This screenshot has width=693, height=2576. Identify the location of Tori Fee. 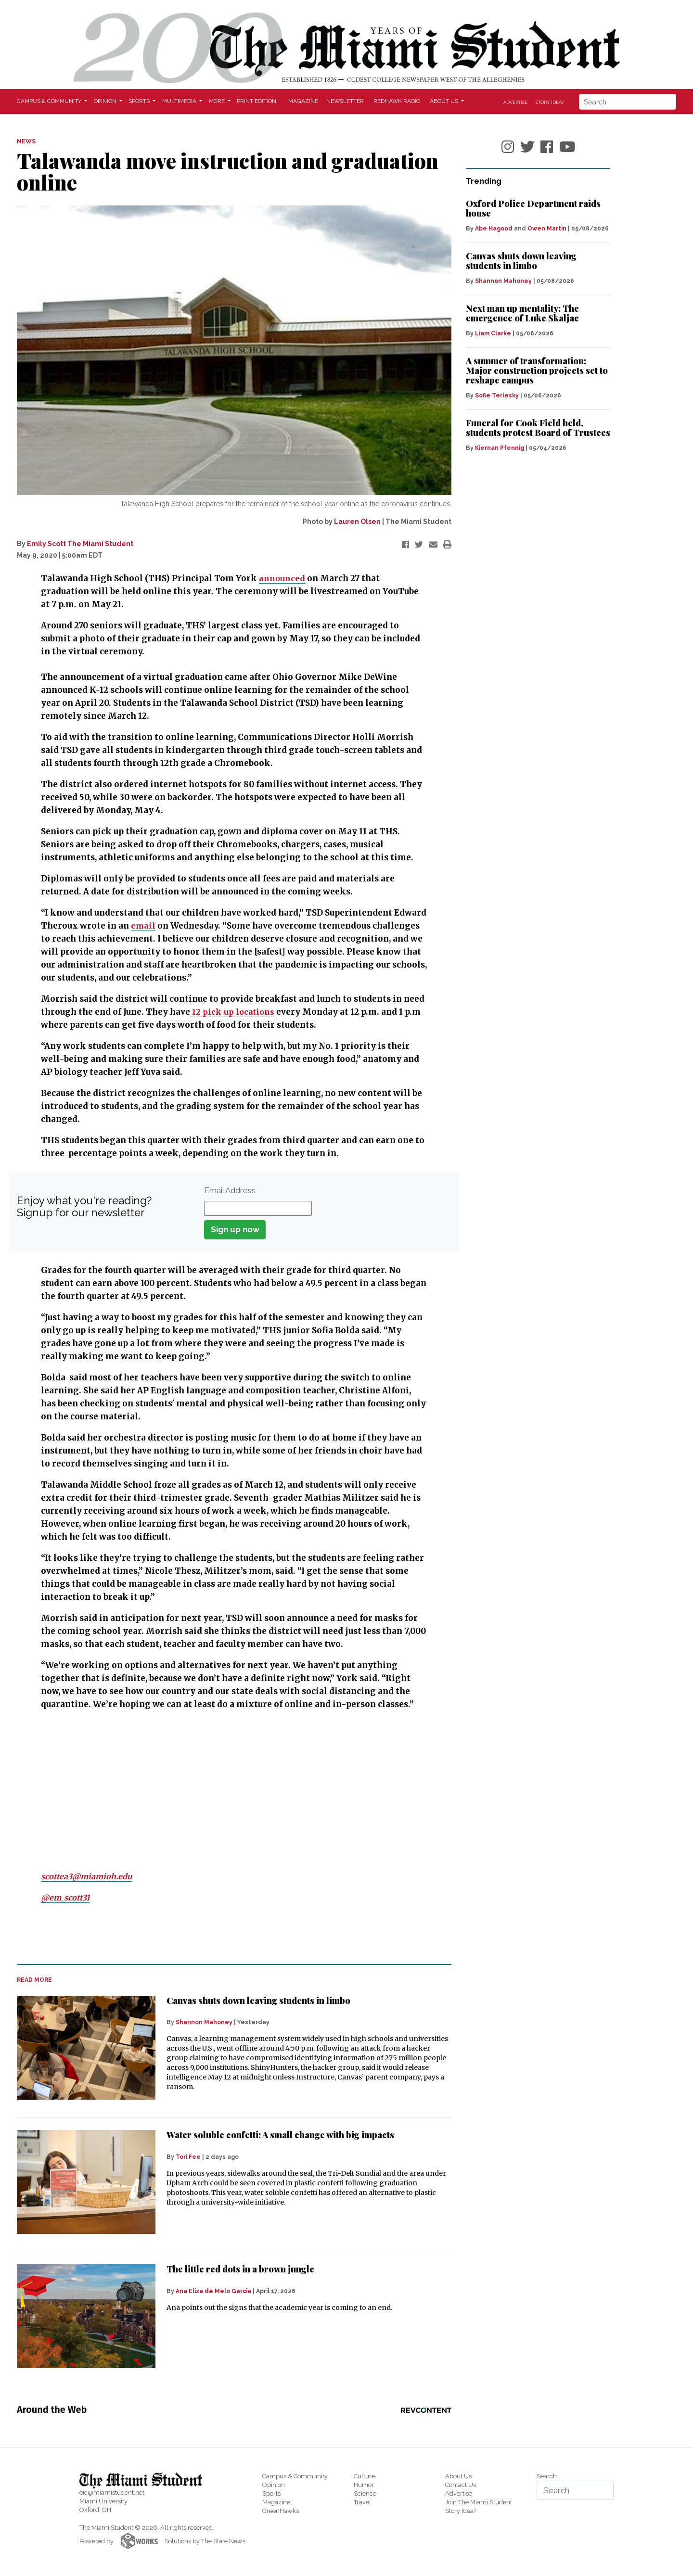
(188, 2157).